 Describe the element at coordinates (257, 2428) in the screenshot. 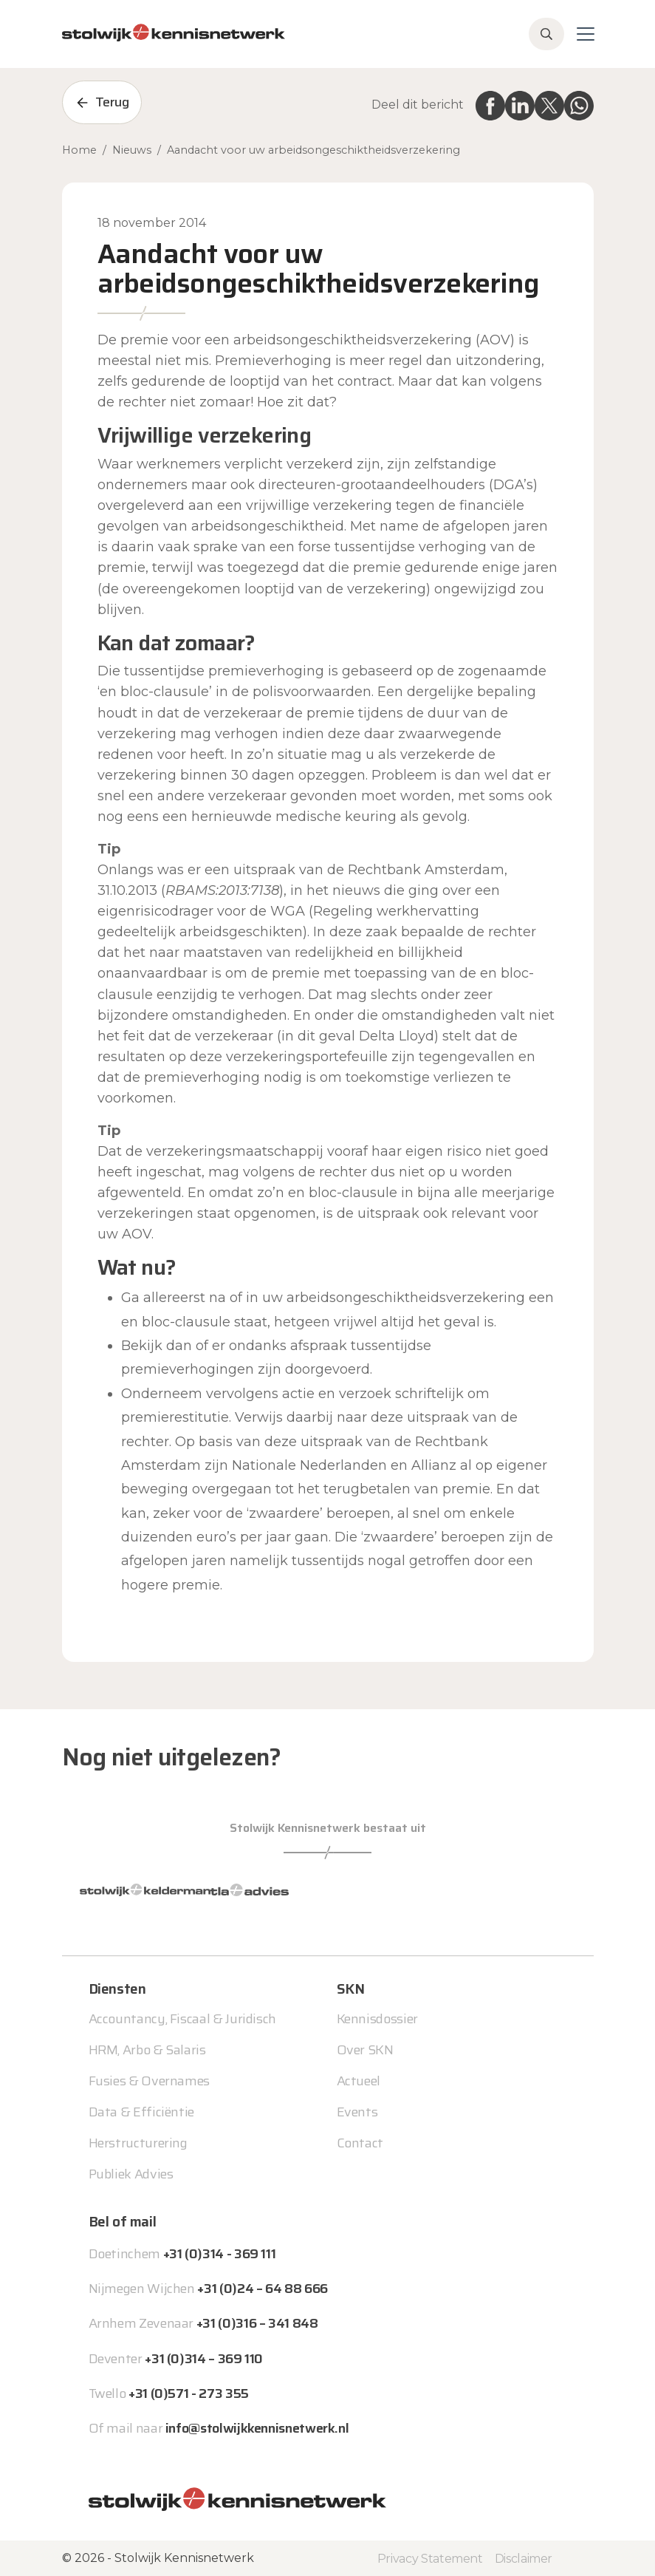

I see `info@stolwijkkennisnetwerk.nl` at that location.